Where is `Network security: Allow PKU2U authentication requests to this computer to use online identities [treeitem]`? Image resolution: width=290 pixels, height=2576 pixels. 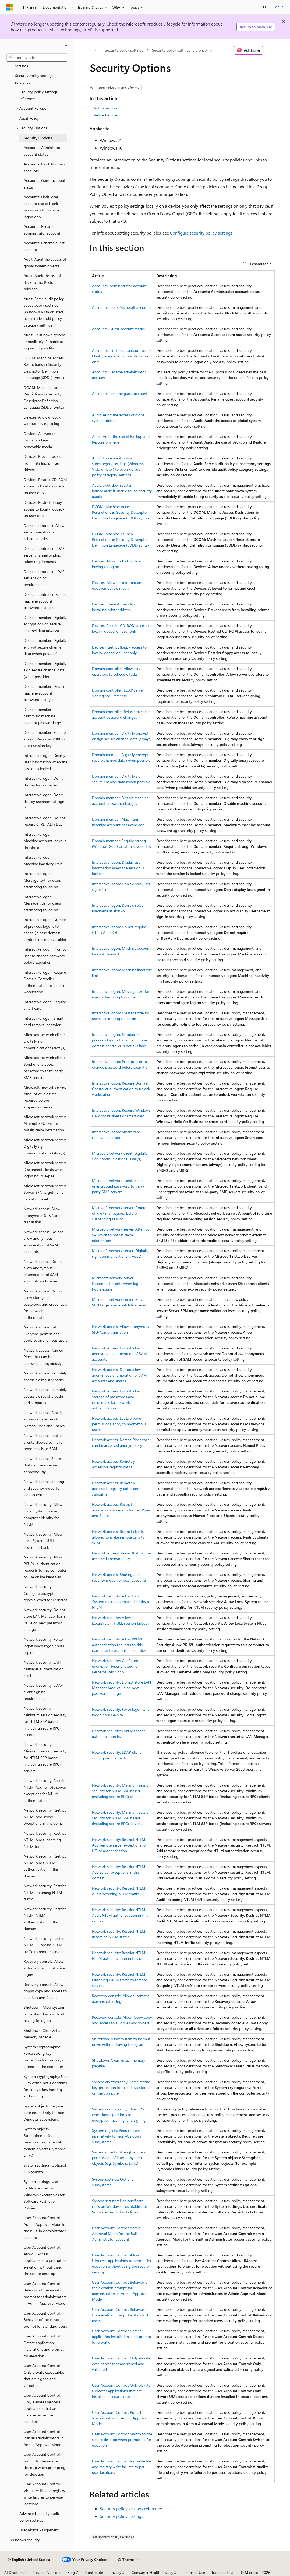
Network security: Allow PKU2U authentication requests to this computer to use online identities [treeitem] is located at coordinates (45, 1566).